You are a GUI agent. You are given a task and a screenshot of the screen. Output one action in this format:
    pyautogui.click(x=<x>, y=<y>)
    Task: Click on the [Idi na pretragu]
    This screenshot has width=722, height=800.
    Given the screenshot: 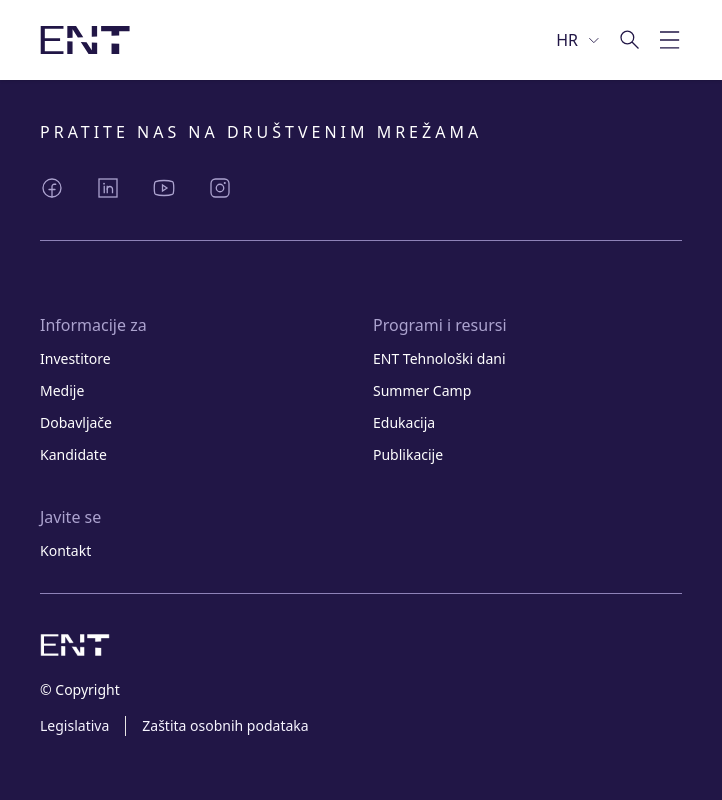 What is the action you would take?
    pyautogui.click(x=630, y=40)
    